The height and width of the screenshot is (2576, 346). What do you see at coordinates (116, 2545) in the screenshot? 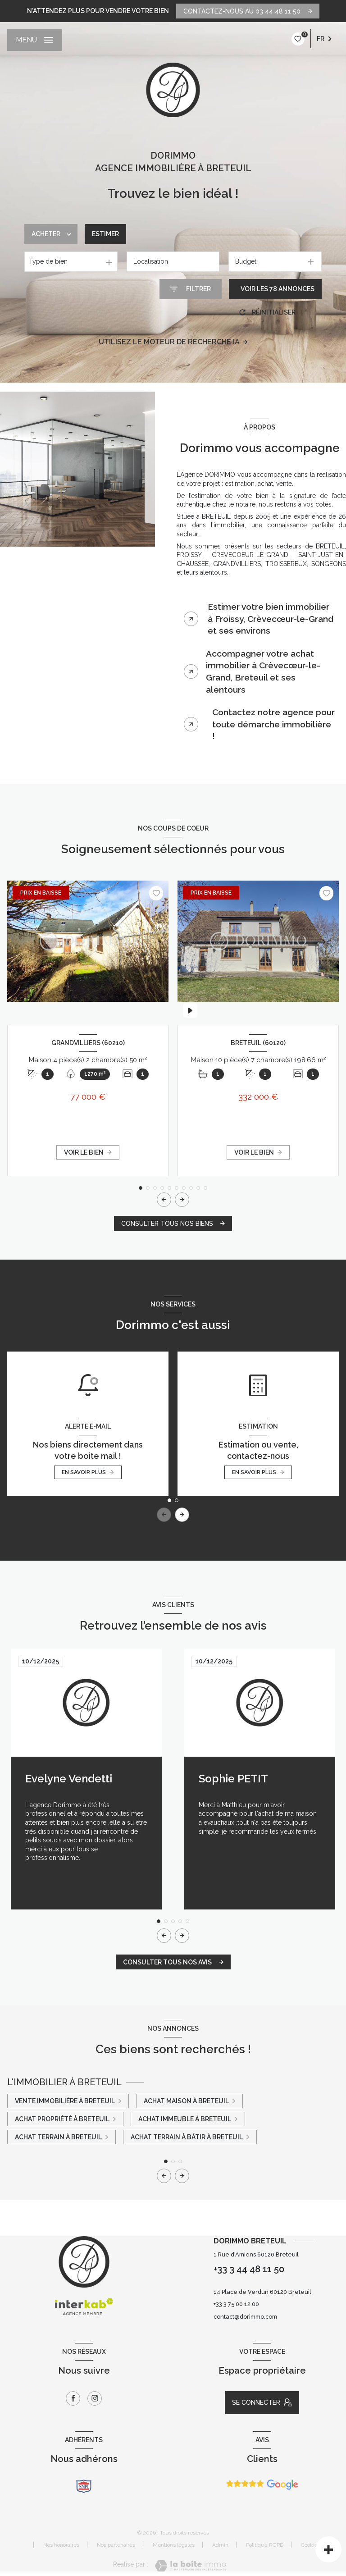
I see `Nos partenaires` at bounding box center [116, 2545].